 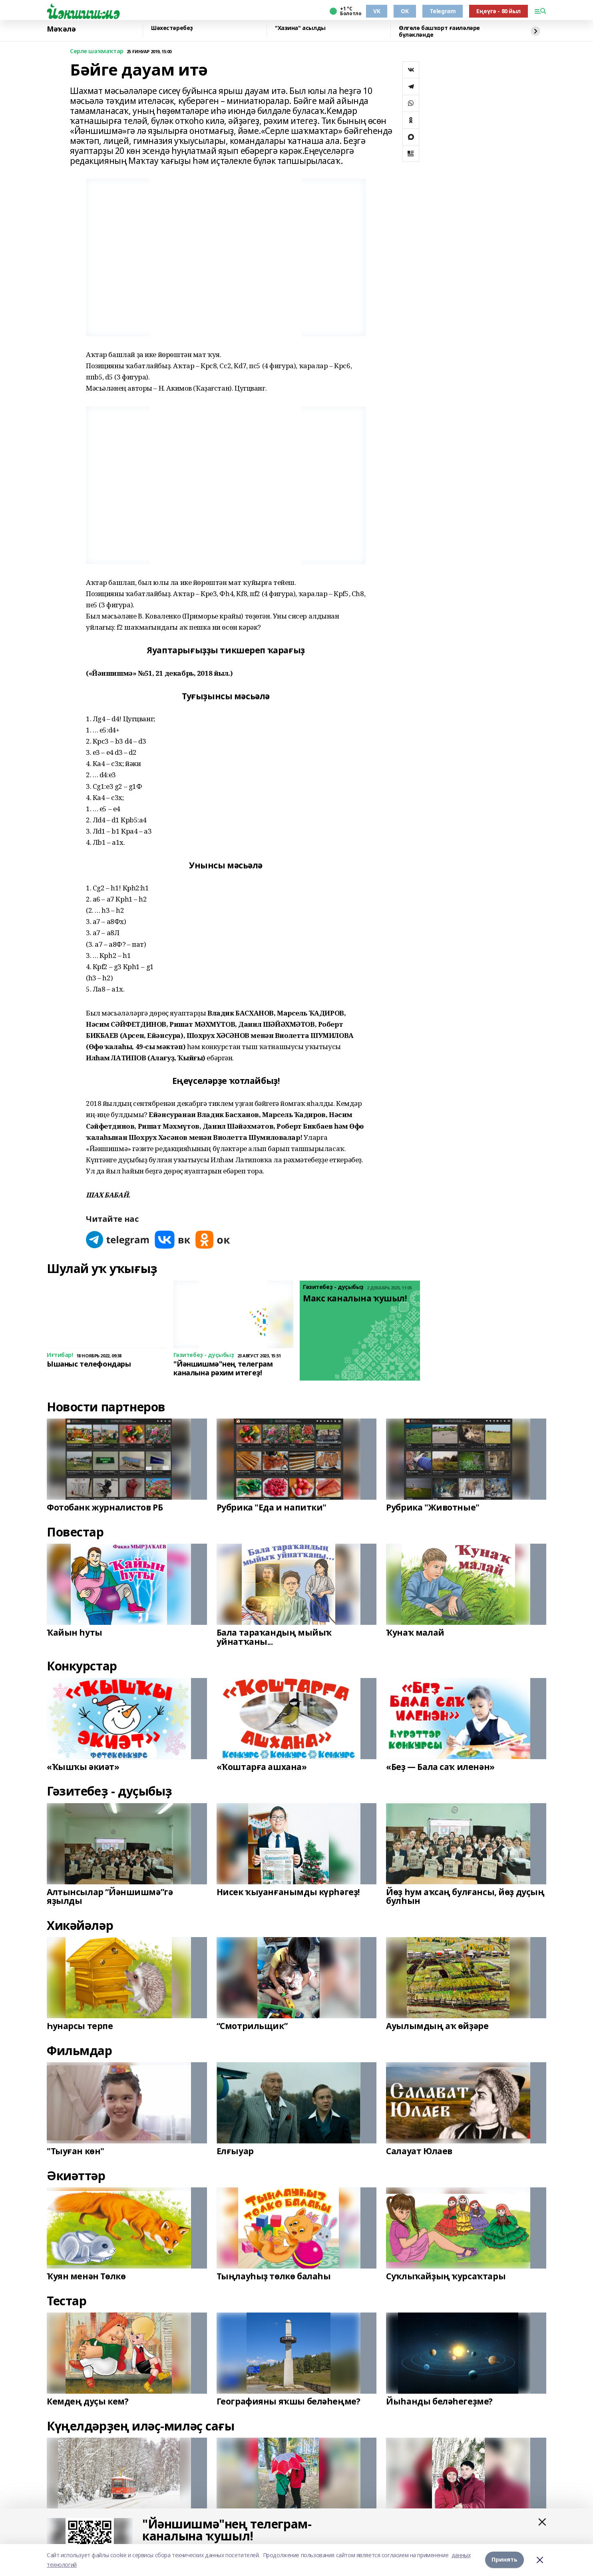 I want to click on "Хазина" асылды, so click(x=300, y=28).